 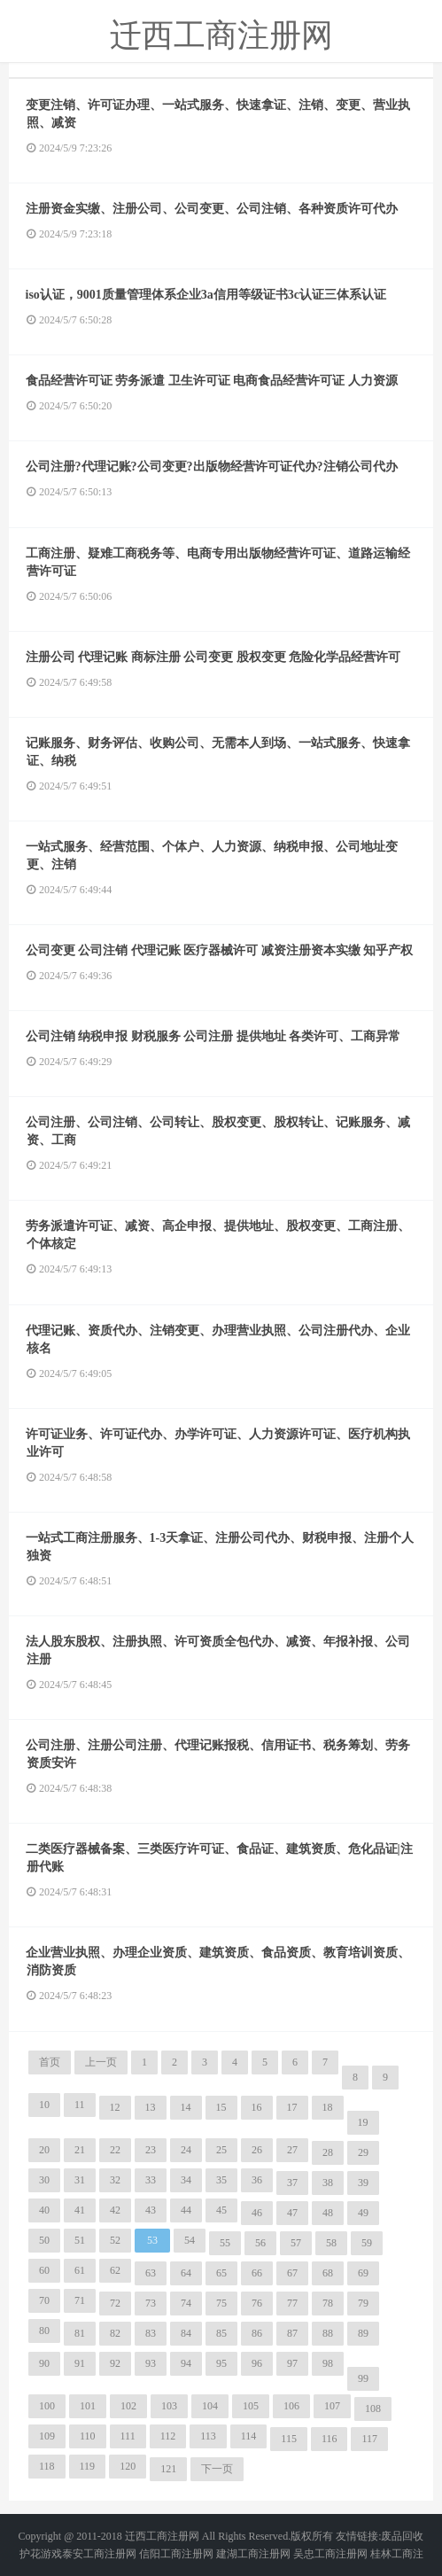 I want to click on 52, so click(x=115, y=2240).